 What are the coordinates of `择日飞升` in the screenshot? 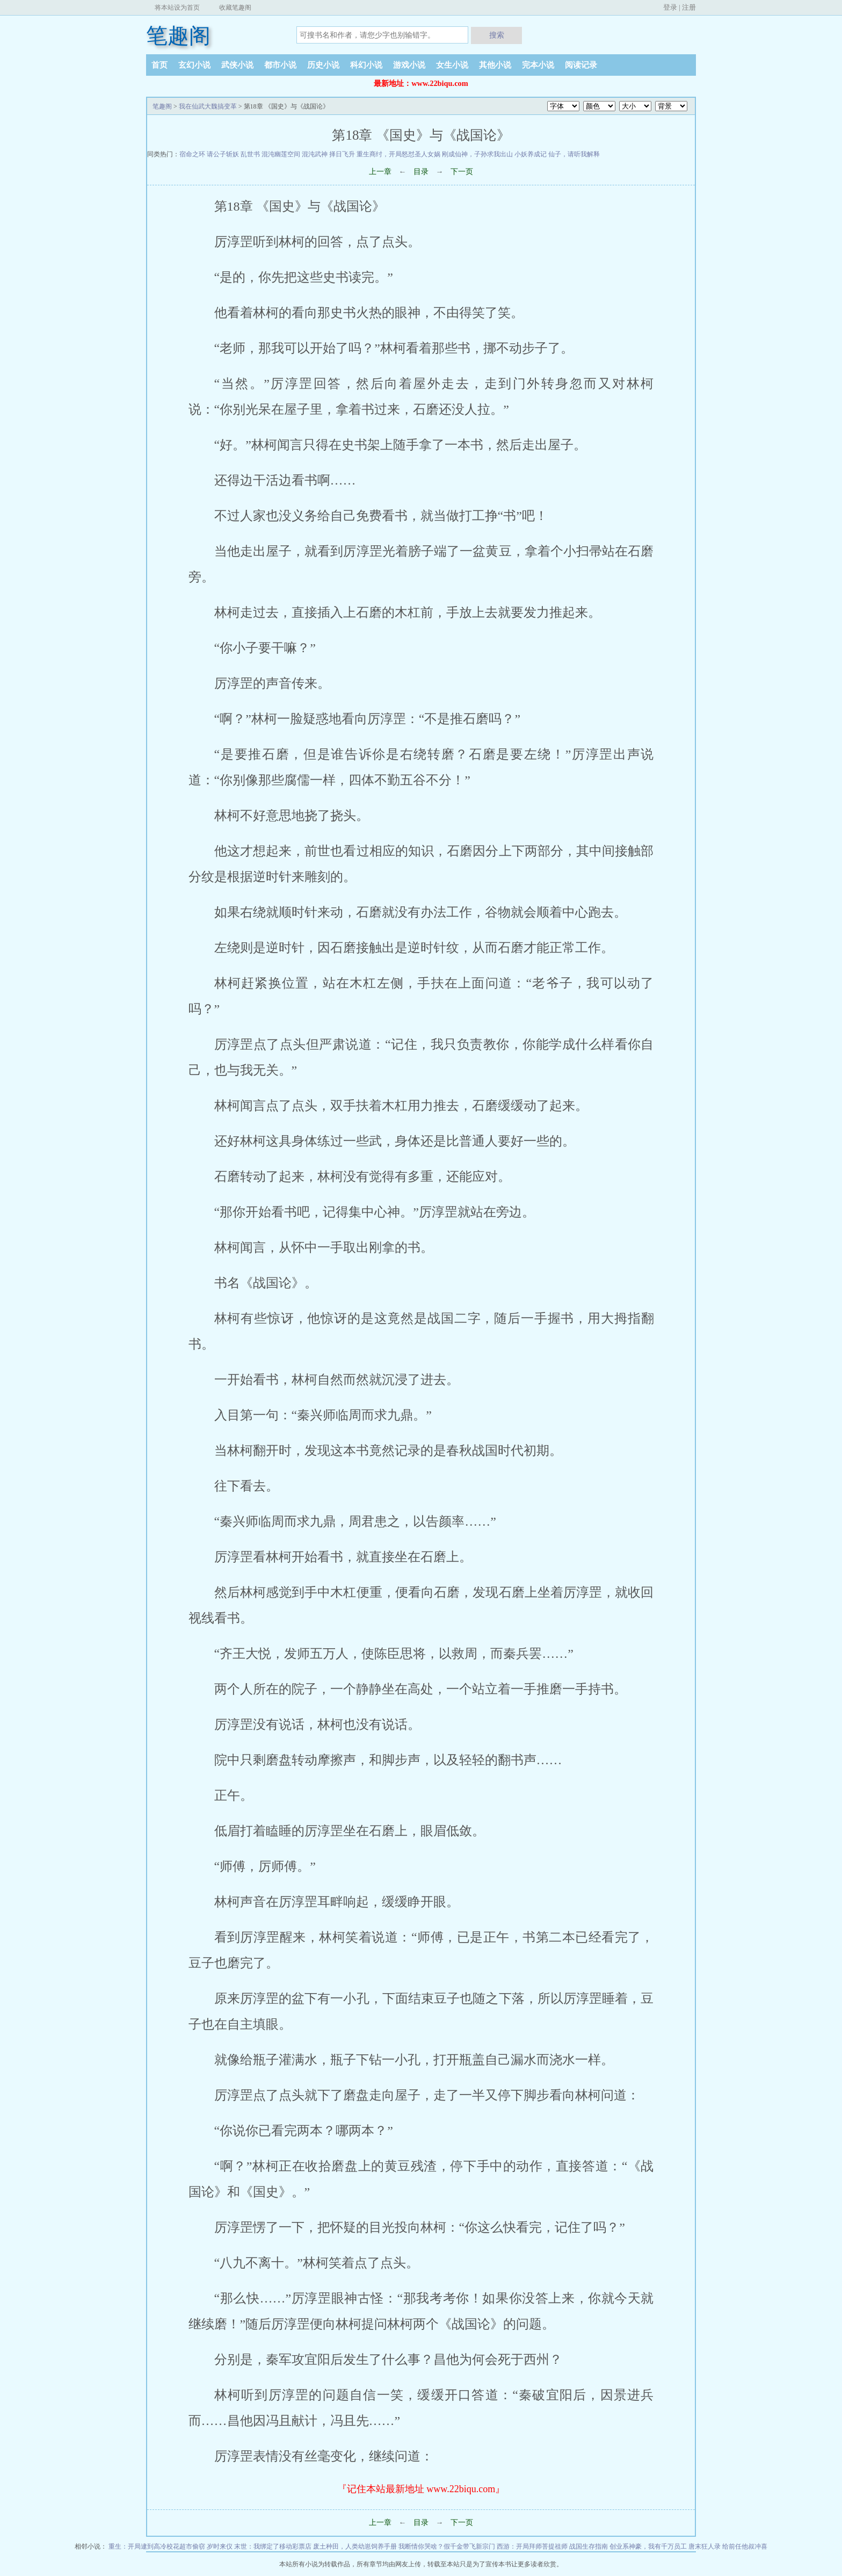 It's located at (342, 154).